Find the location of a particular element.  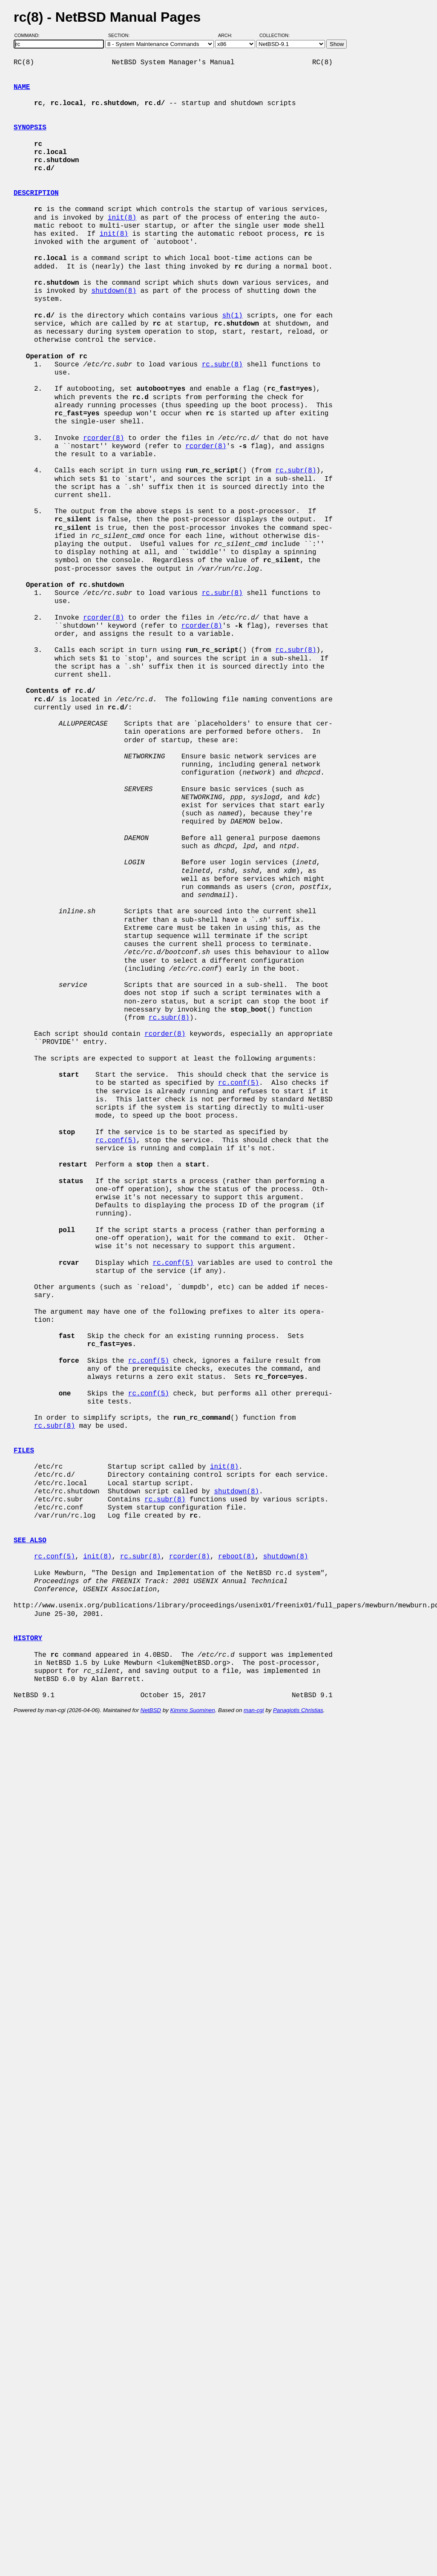

Collection: is located at coordinates (274, 35).